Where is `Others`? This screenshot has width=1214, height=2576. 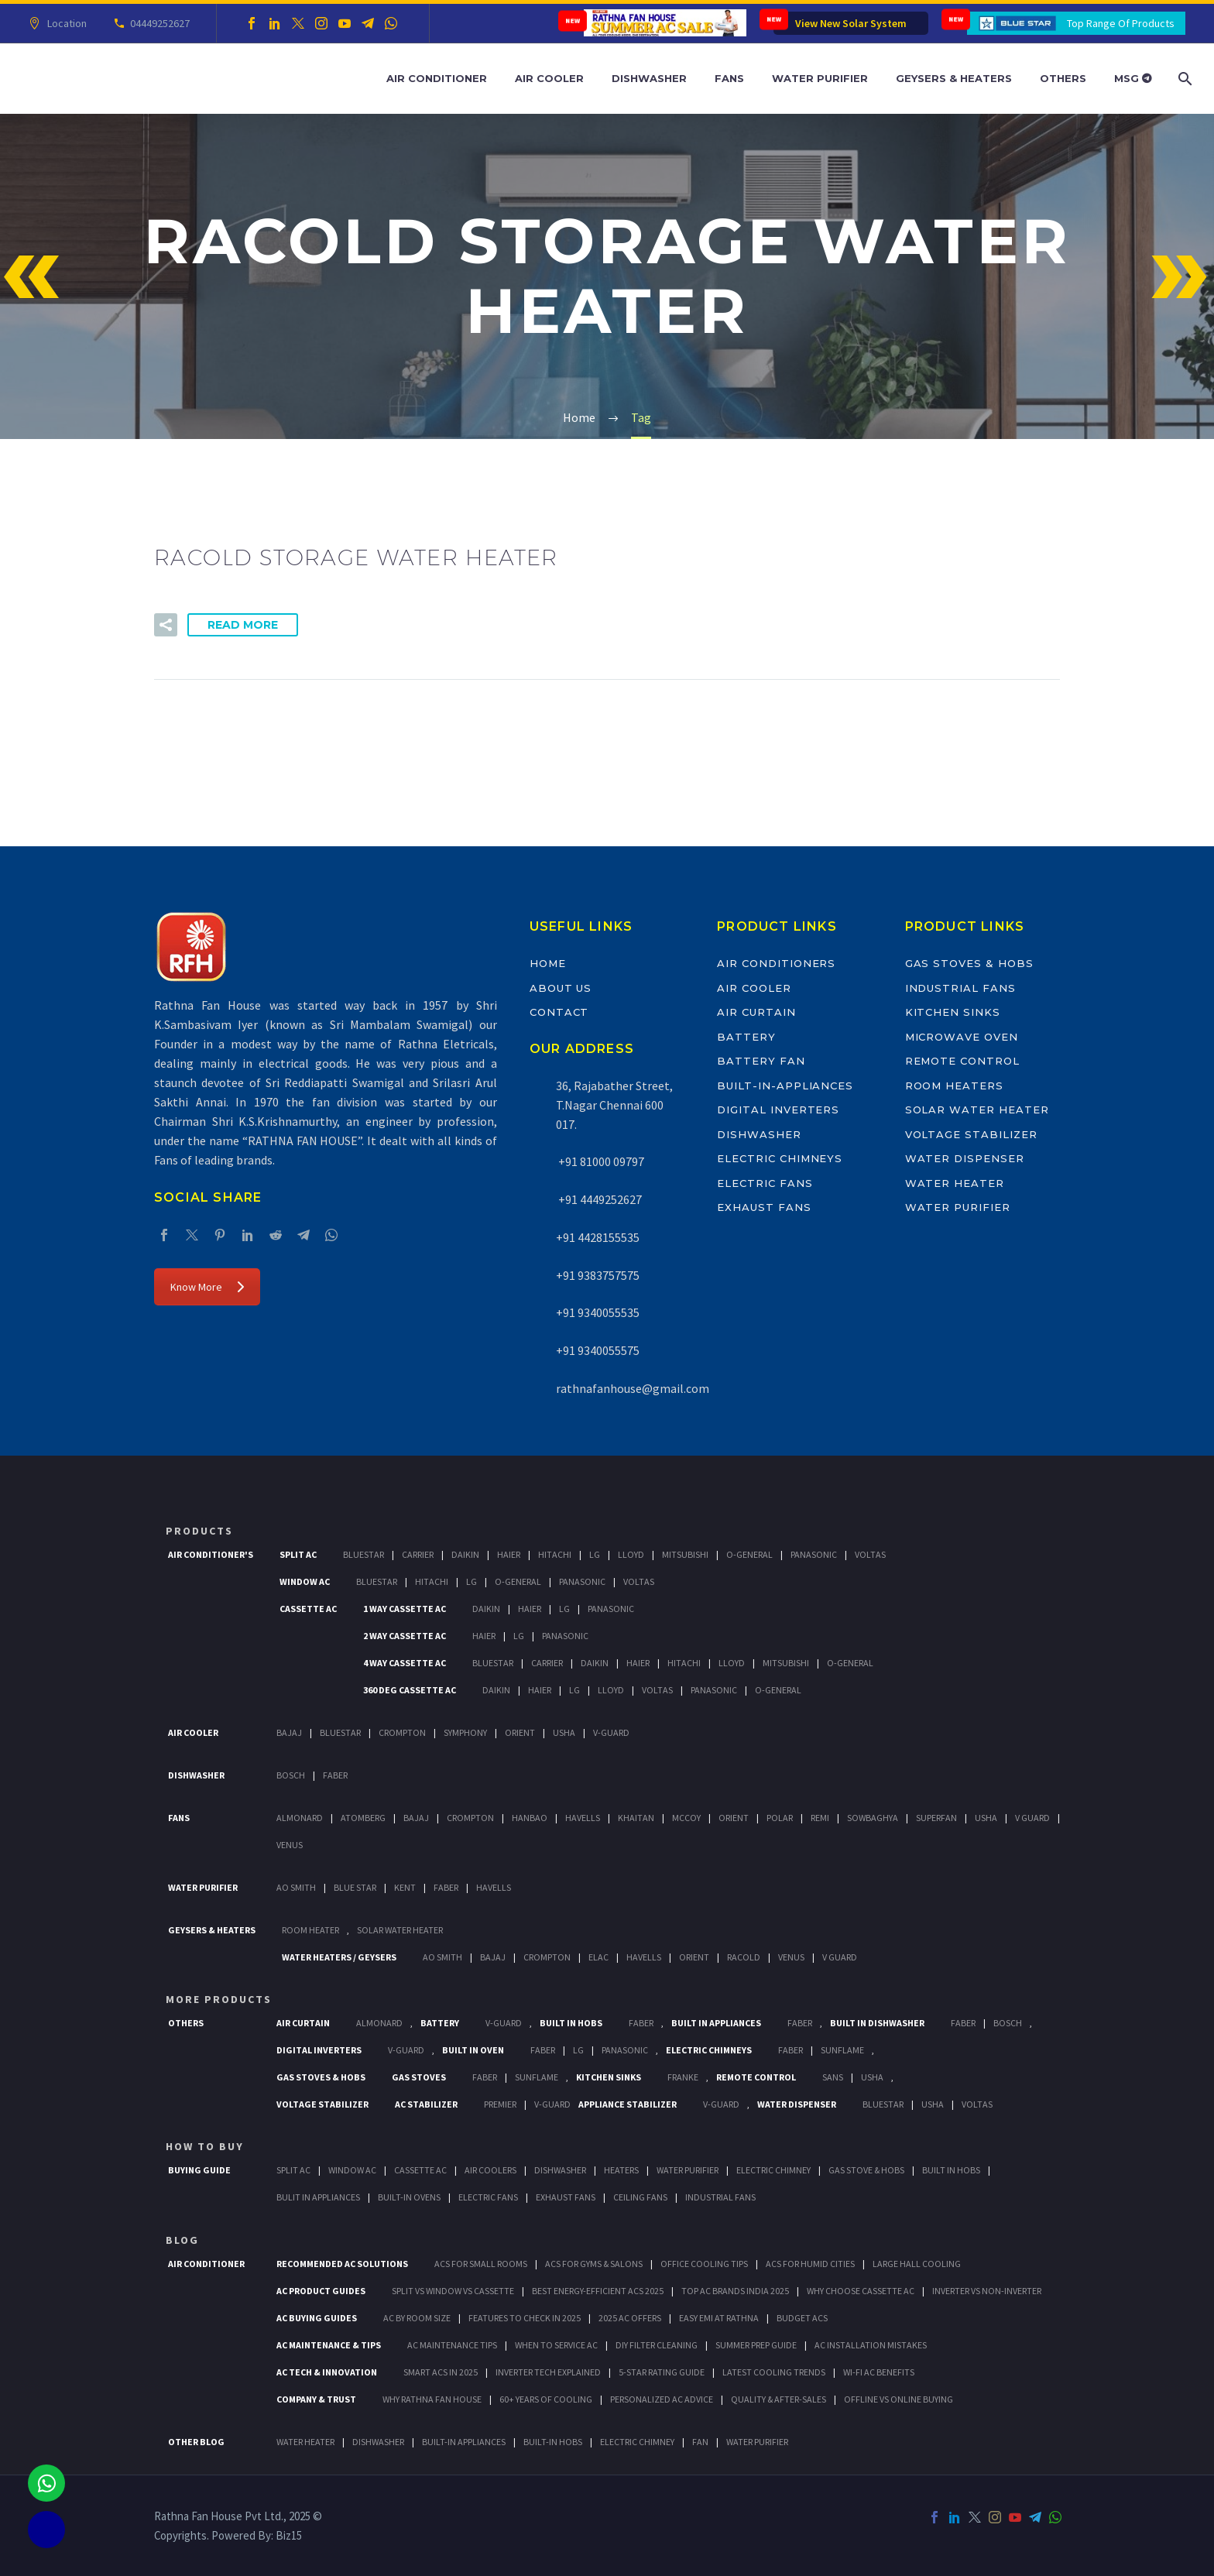
Others is located at coordinates (1063, 78).